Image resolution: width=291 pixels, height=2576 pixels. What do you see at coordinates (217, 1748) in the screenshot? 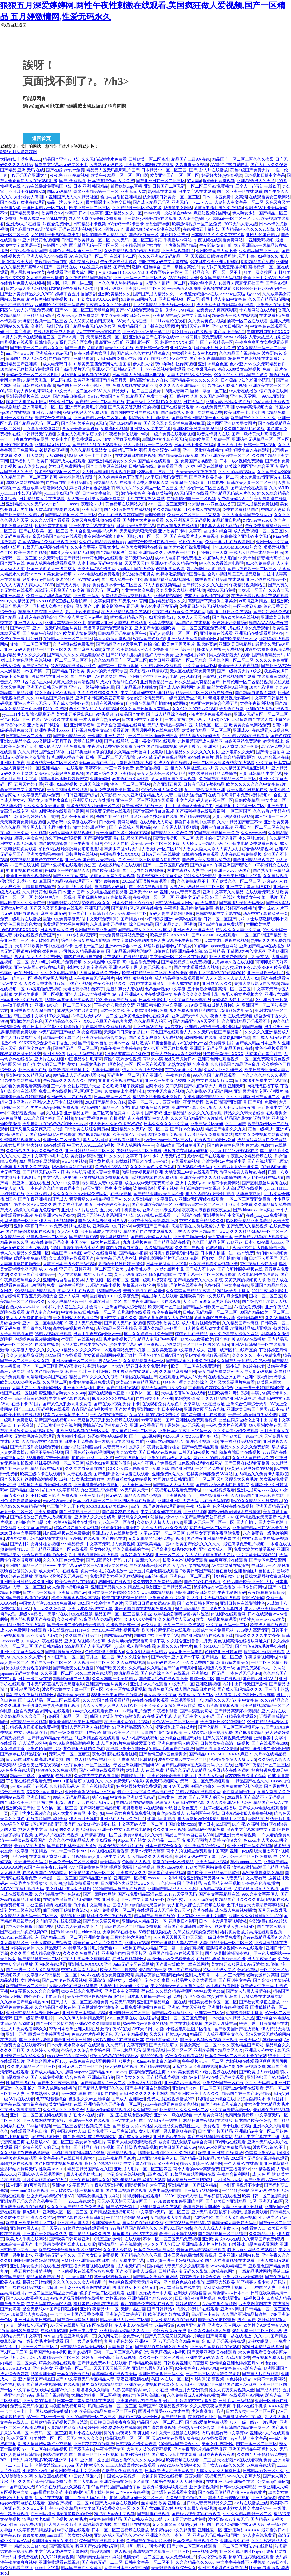
I see `国产剧情演绎AV女教师` at bounding box center [217, 1748].